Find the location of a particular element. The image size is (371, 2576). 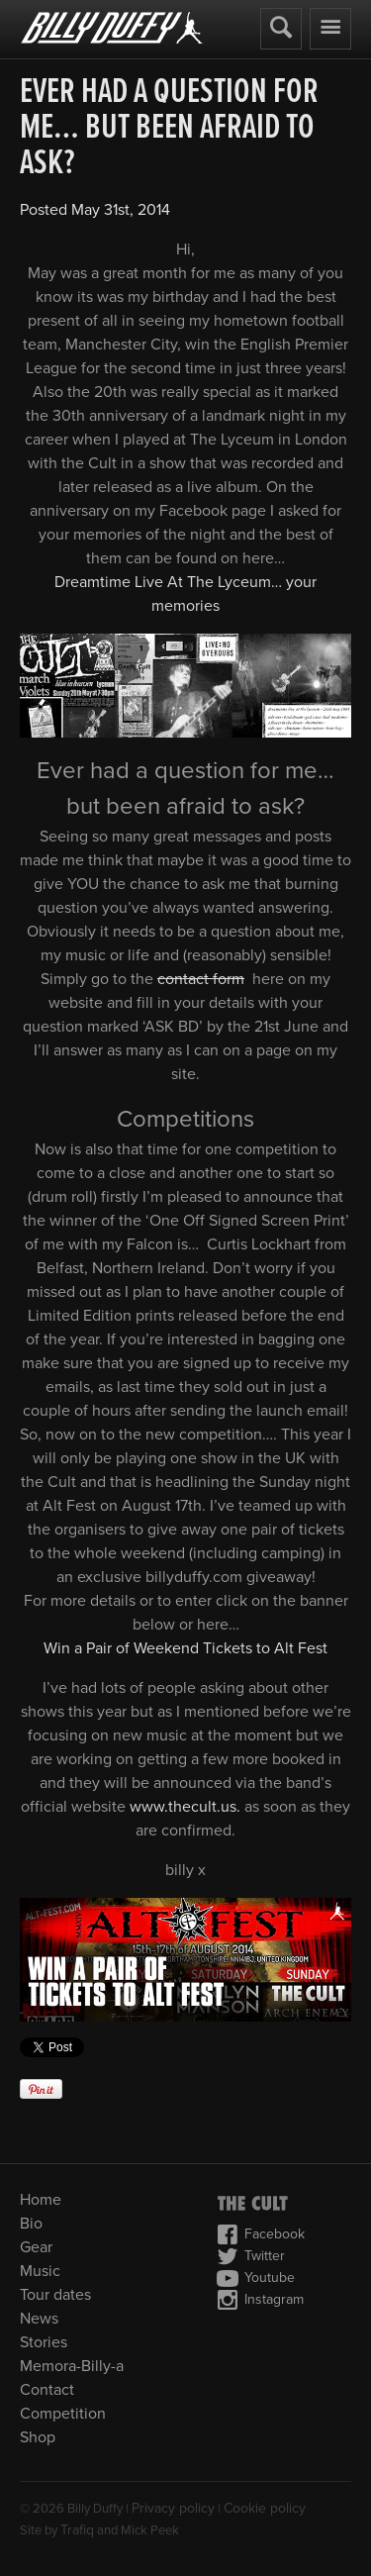

Contact is located at coordinates (47, 2390).